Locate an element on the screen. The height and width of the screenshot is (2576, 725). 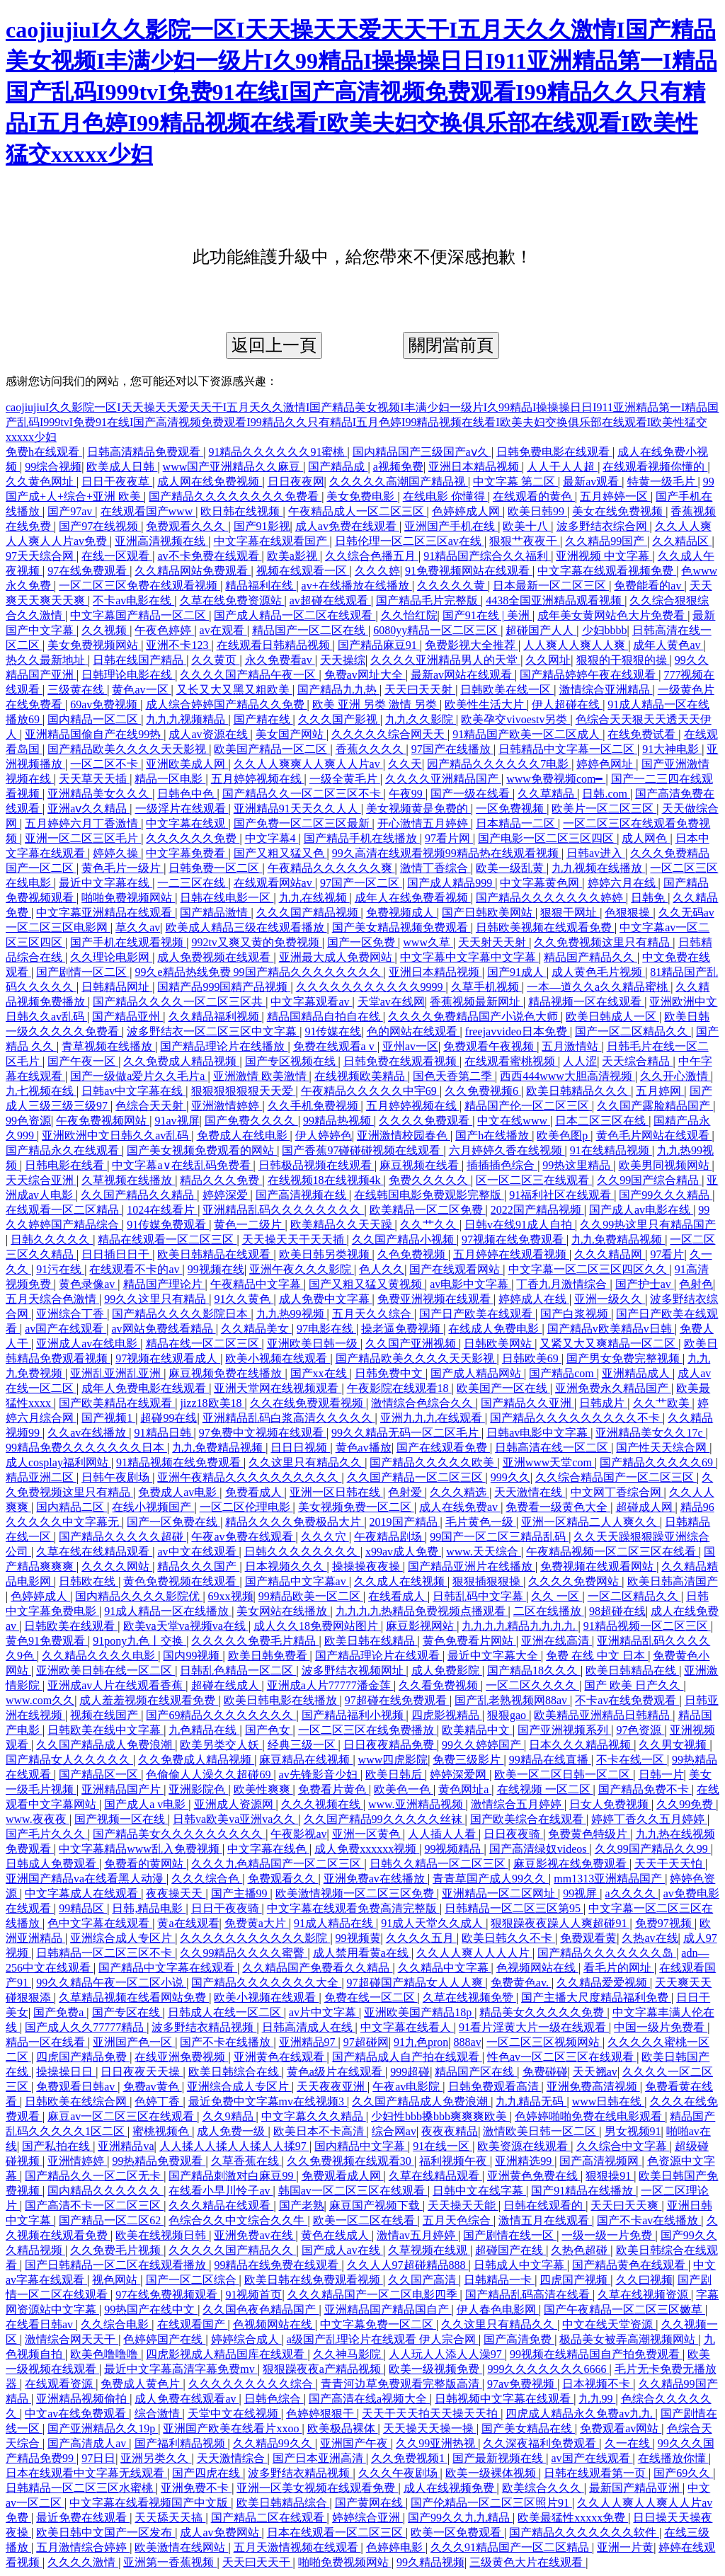
波多野结衣一区二区三区中文字幕 is located at coordinates (213, 1031).